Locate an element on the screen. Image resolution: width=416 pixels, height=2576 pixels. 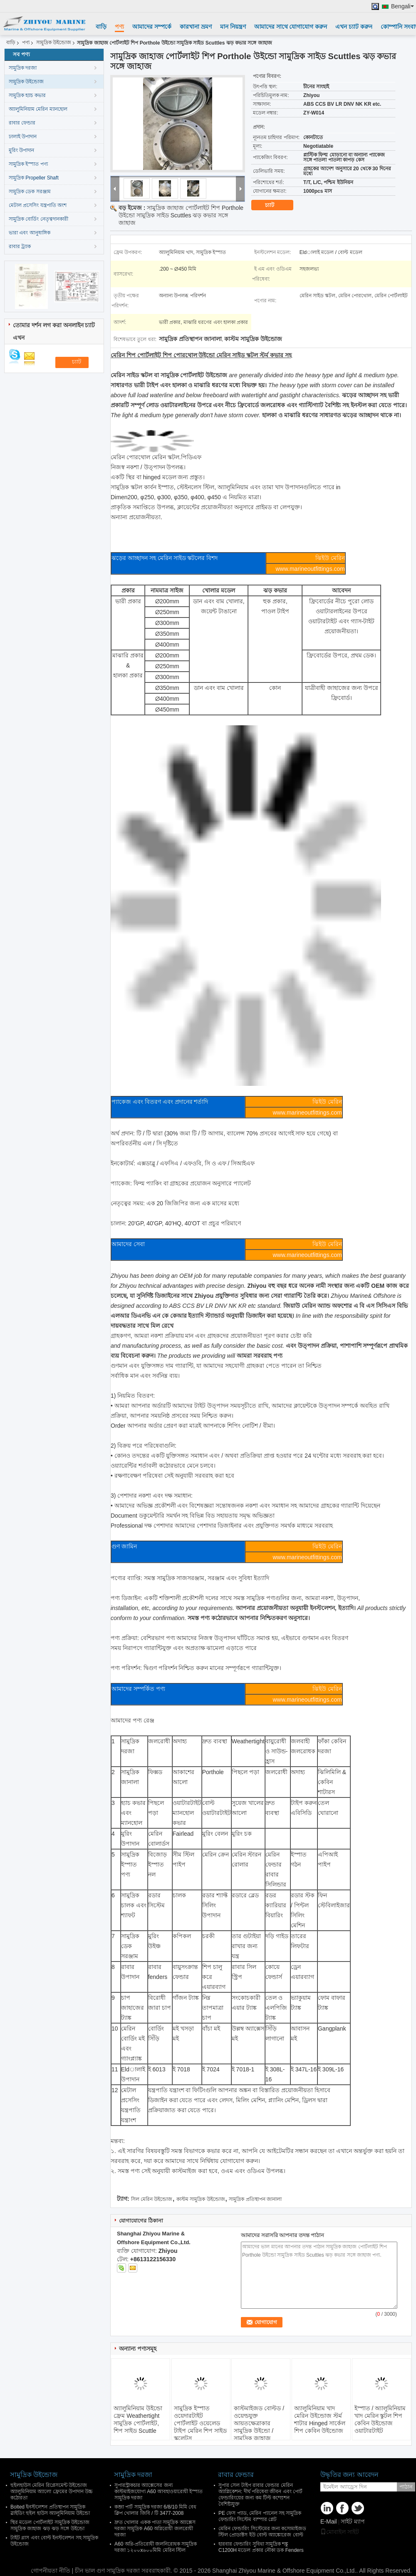
গোপনীয়তা নীতি is located at coordinates (50, 2570).